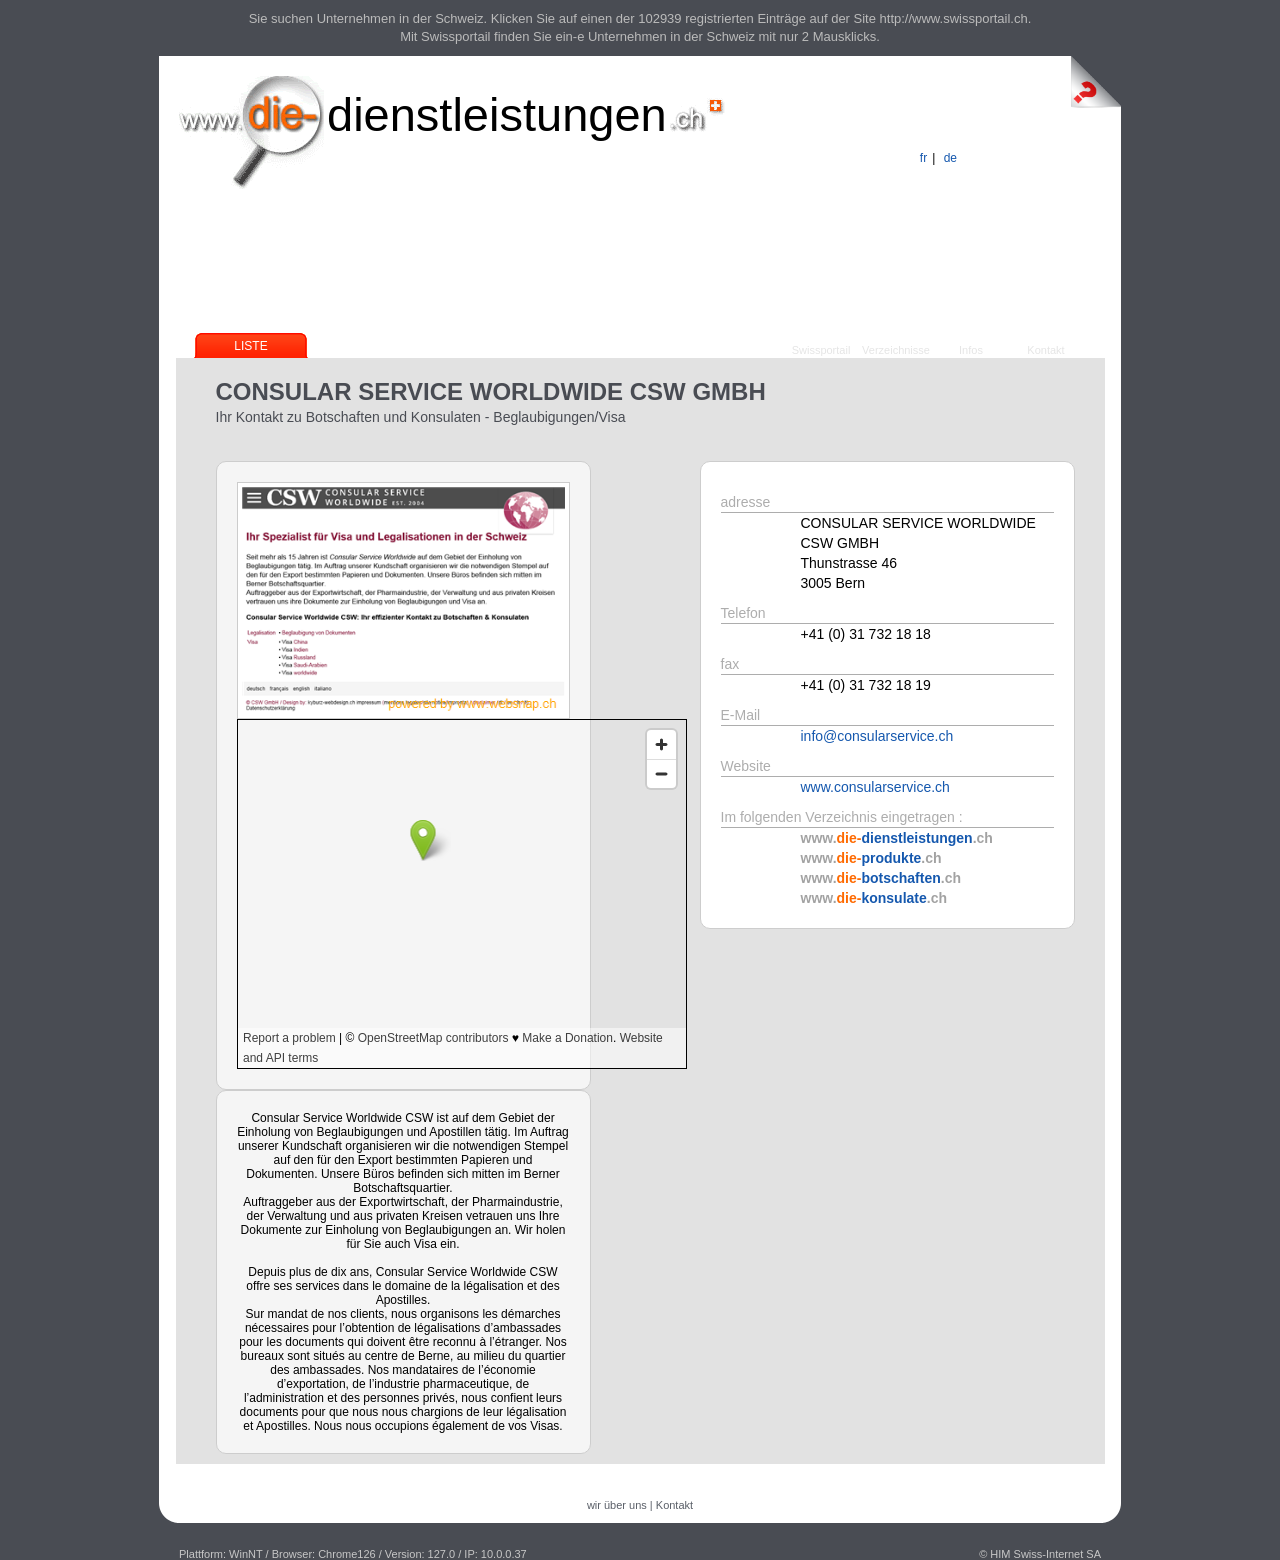  I want to click on Swissportail, so click(821, 350).